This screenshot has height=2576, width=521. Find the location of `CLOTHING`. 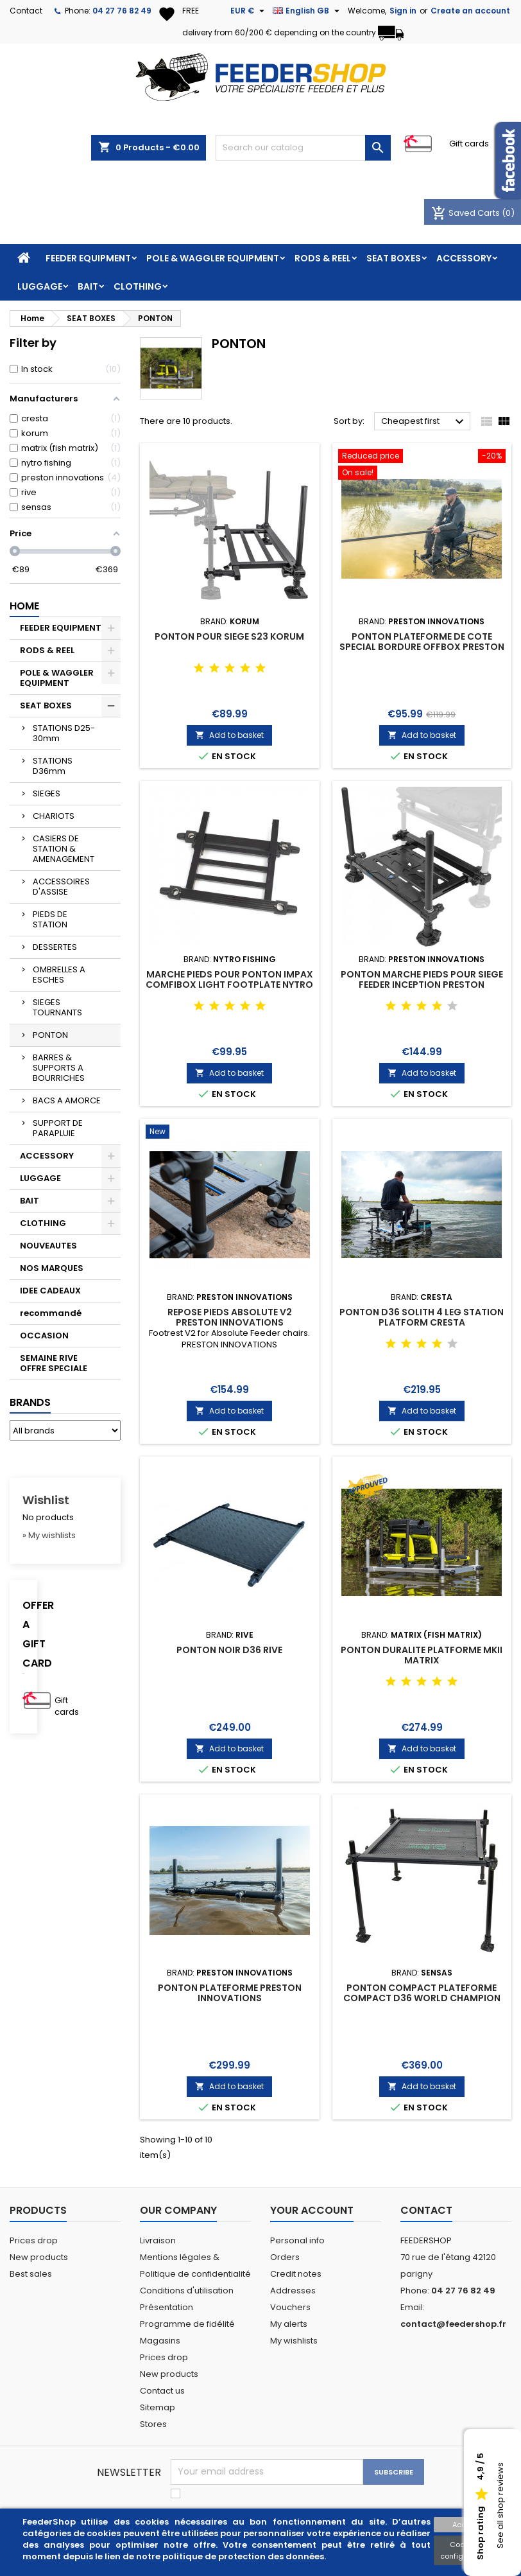

CLOTHING is located at coordinates (138, 286).